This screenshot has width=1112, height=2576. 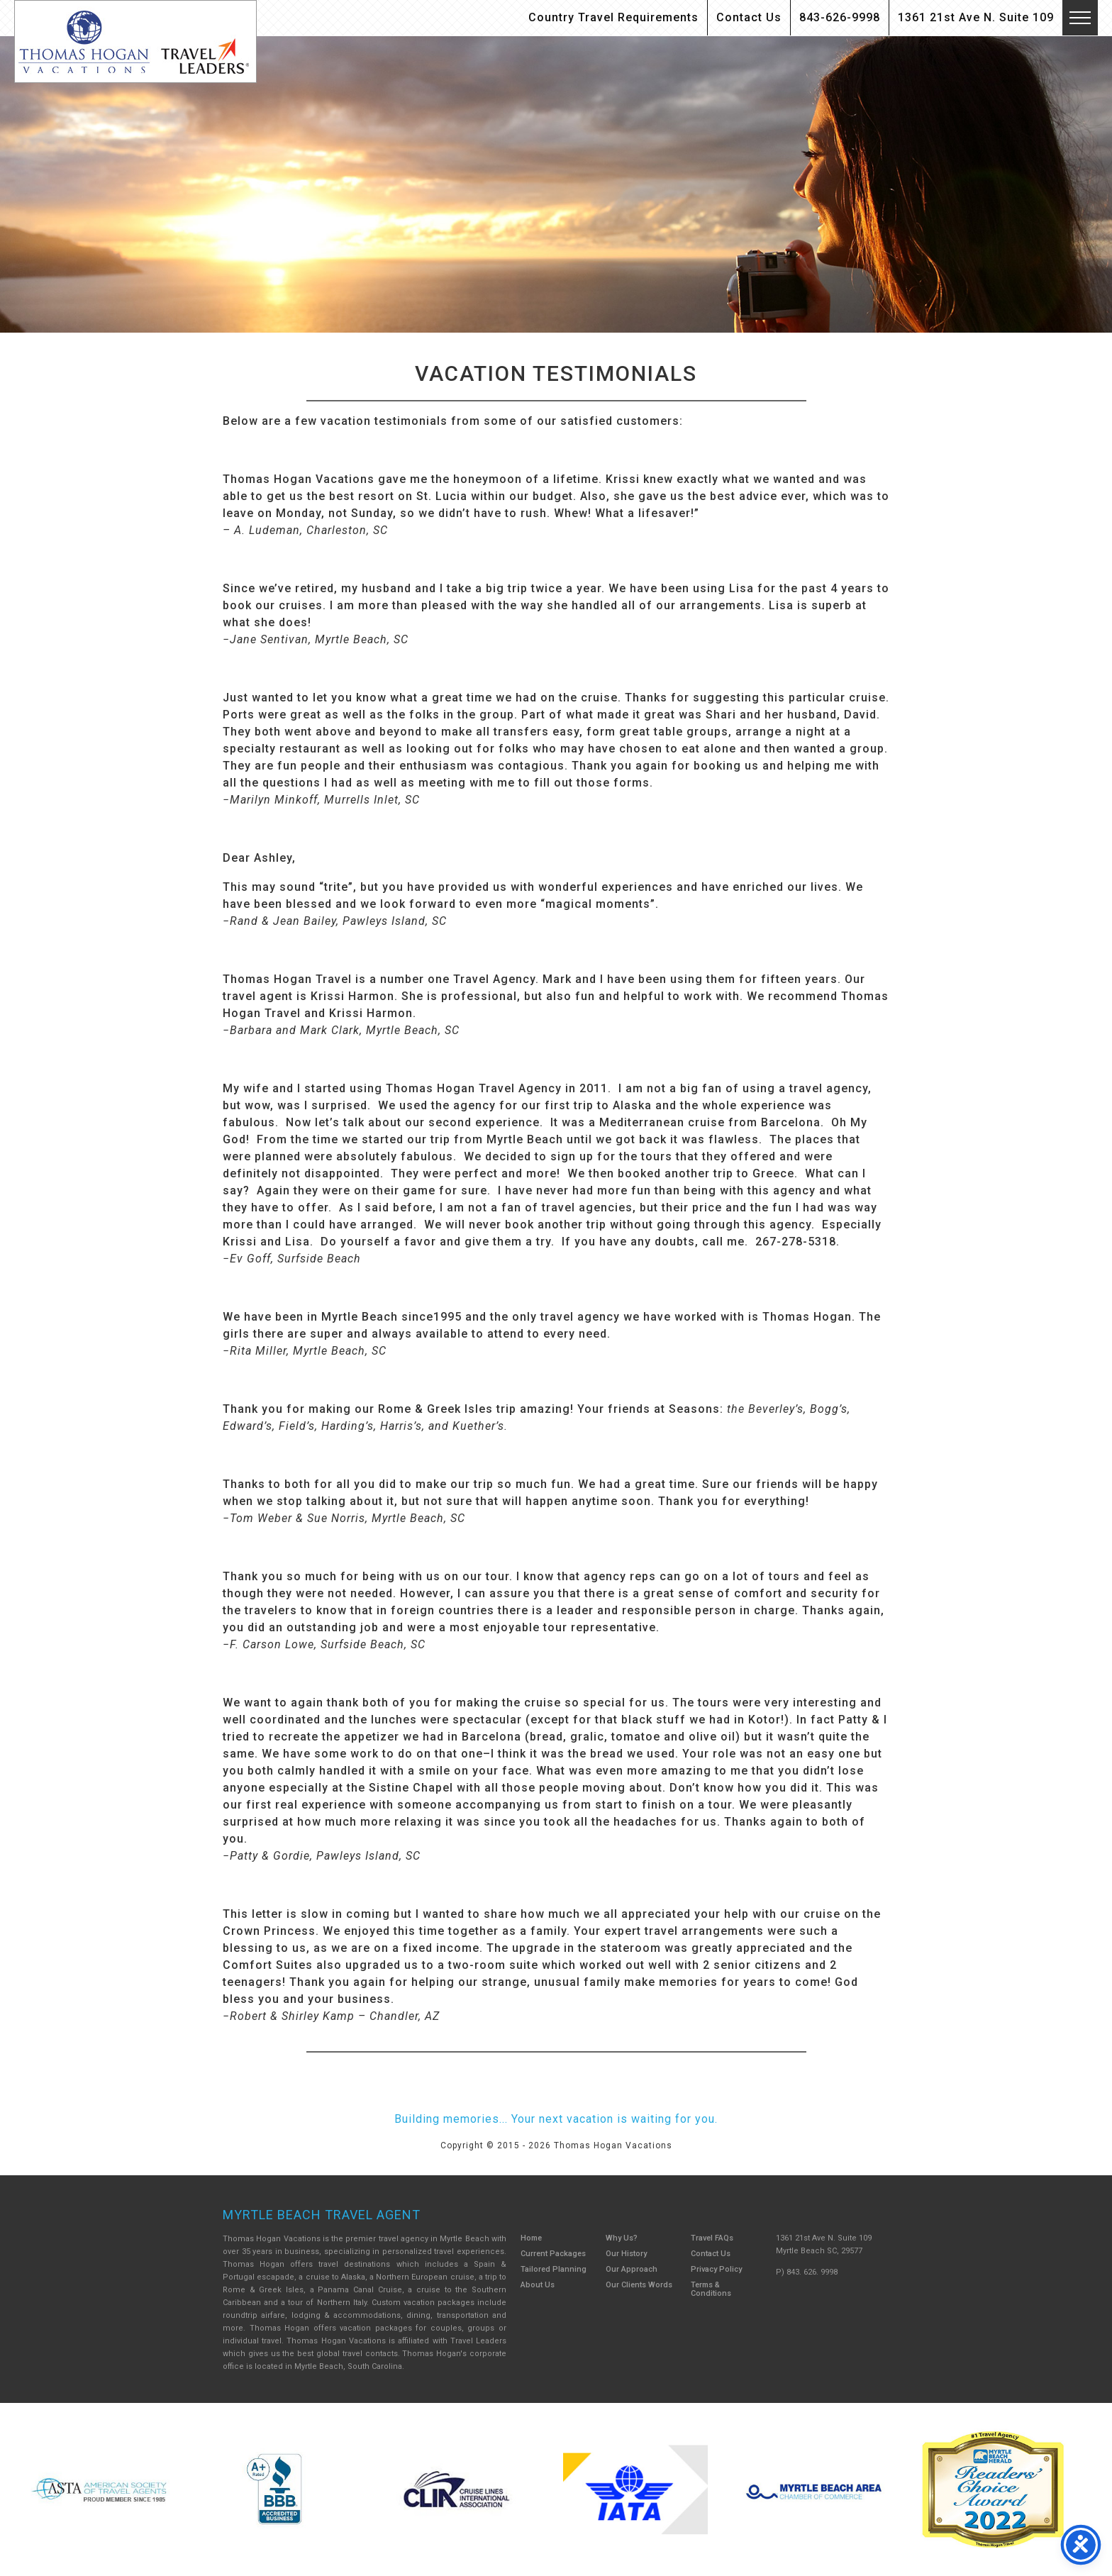 What do you see at coordinates (712, 2238) in the screenshot?
I see `Travel FAQs` at bounding box center [712, 2238].